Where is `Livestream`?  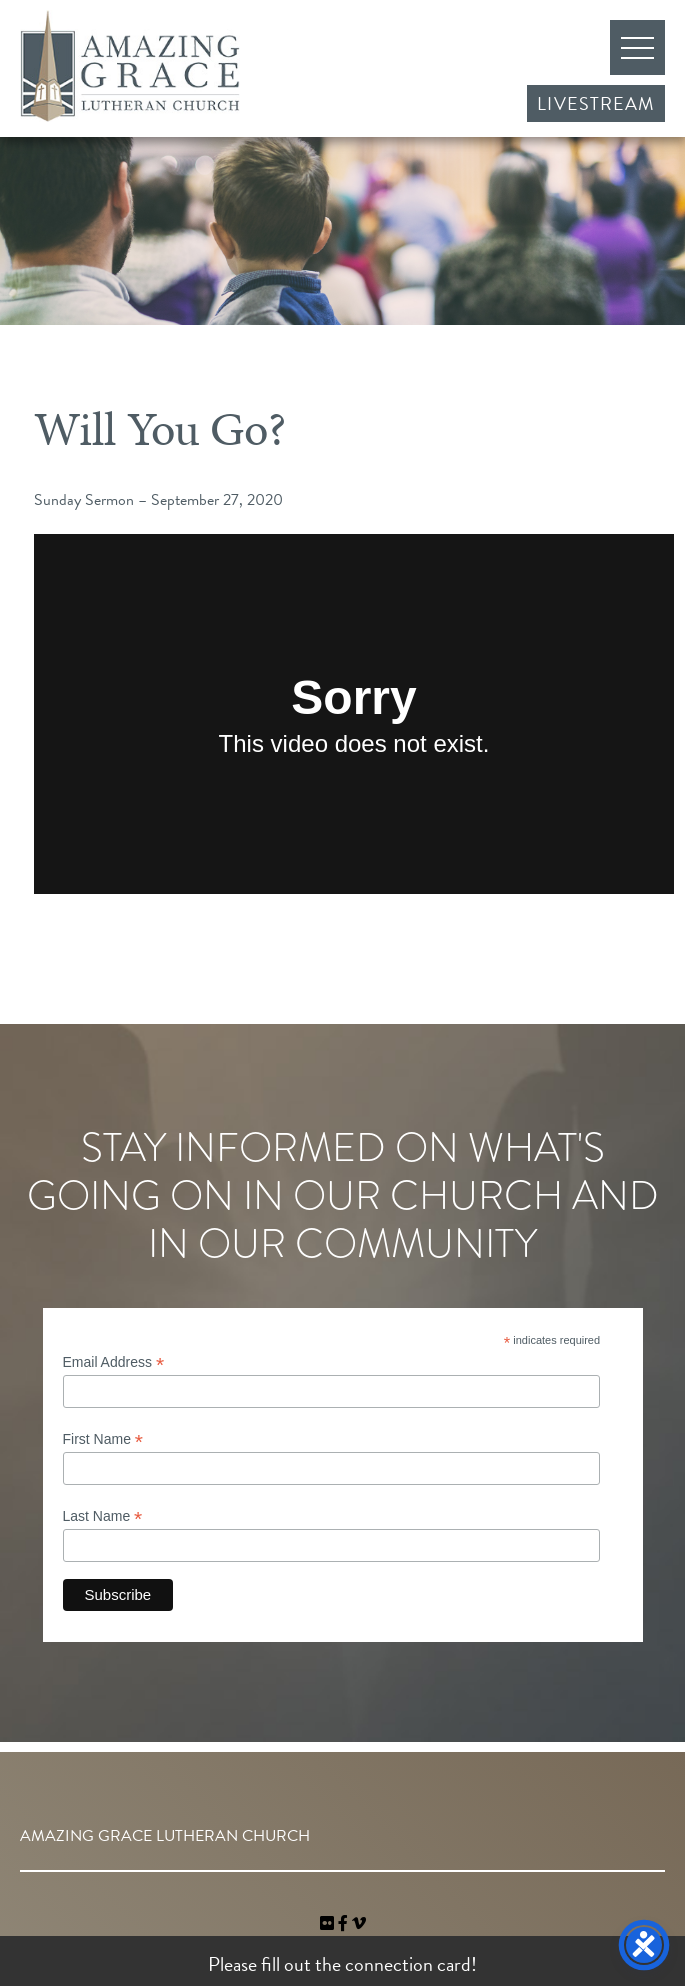 Livestream is located at coordinates (596, 103).